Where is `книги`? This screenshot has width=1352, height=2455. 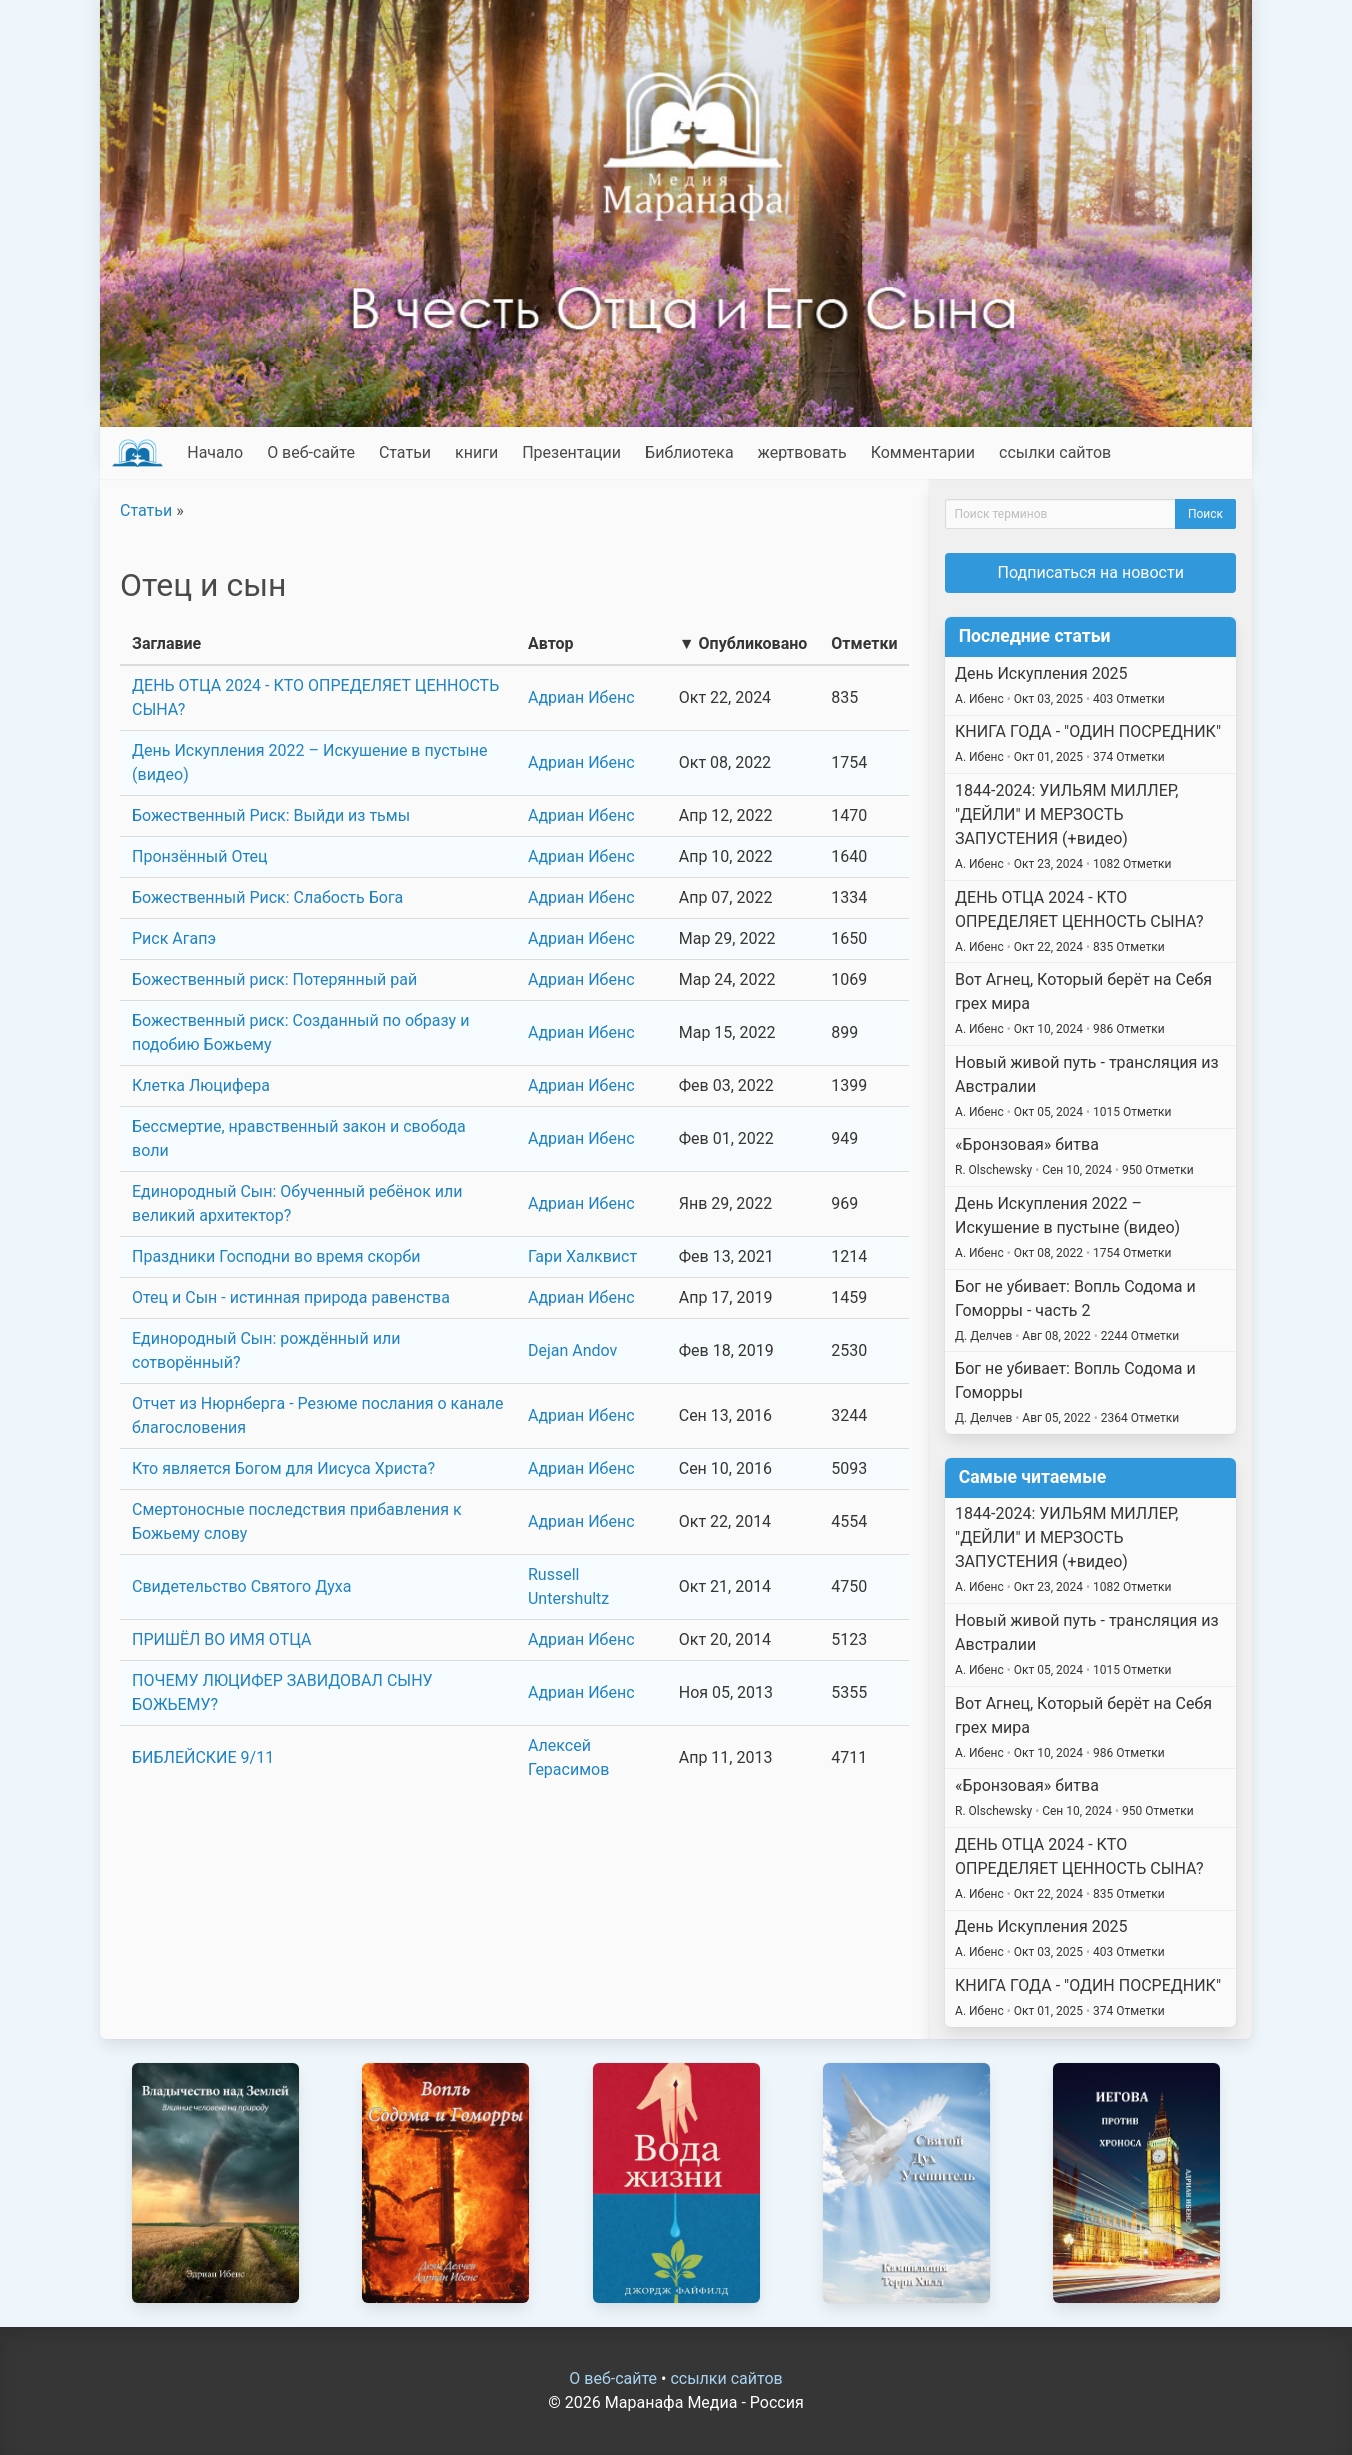
книги is located at coordinates (476, 452).